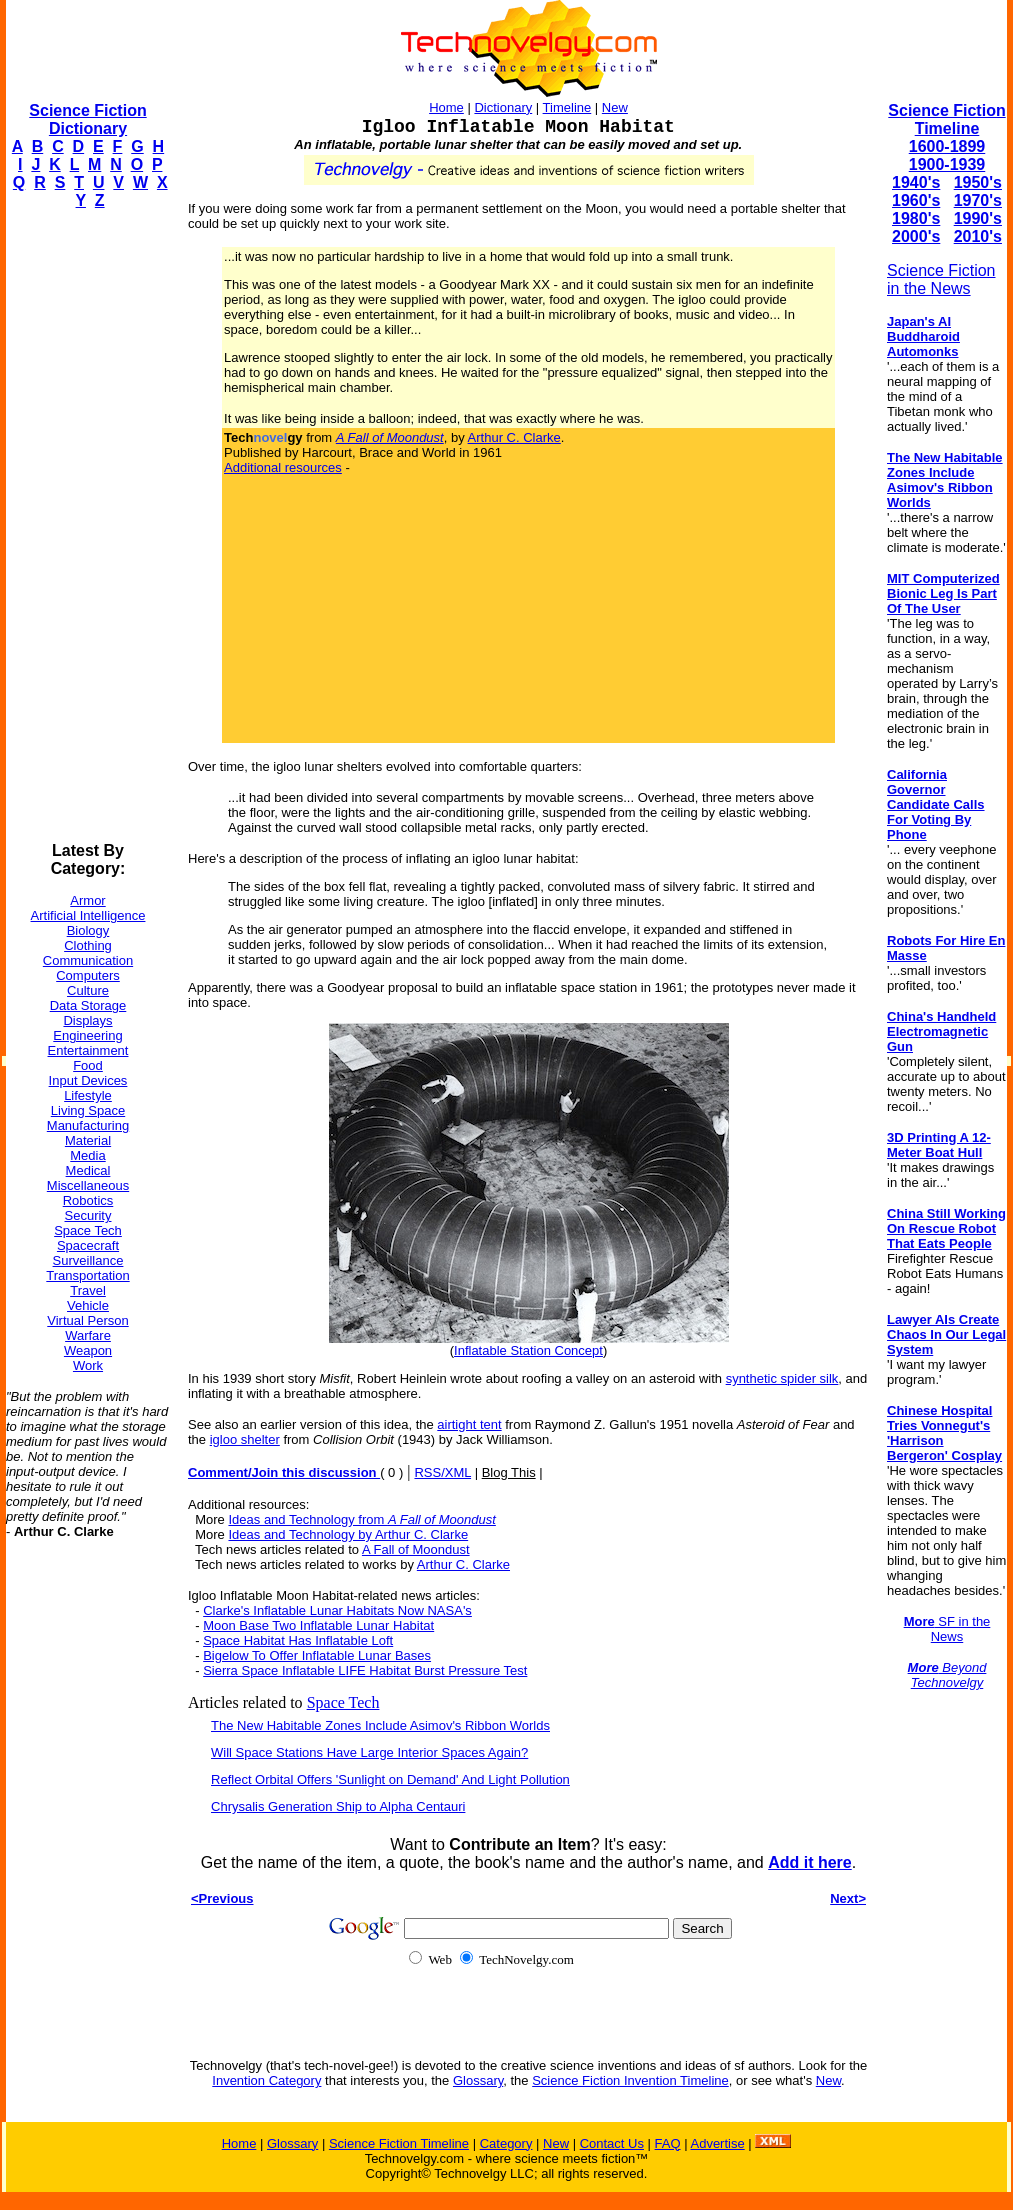 Image resolution: width=1013 pixels, height=2210 pixels. I want to click on Ideas and Technology by Arthur C. Clarke, so click(348, 1534).